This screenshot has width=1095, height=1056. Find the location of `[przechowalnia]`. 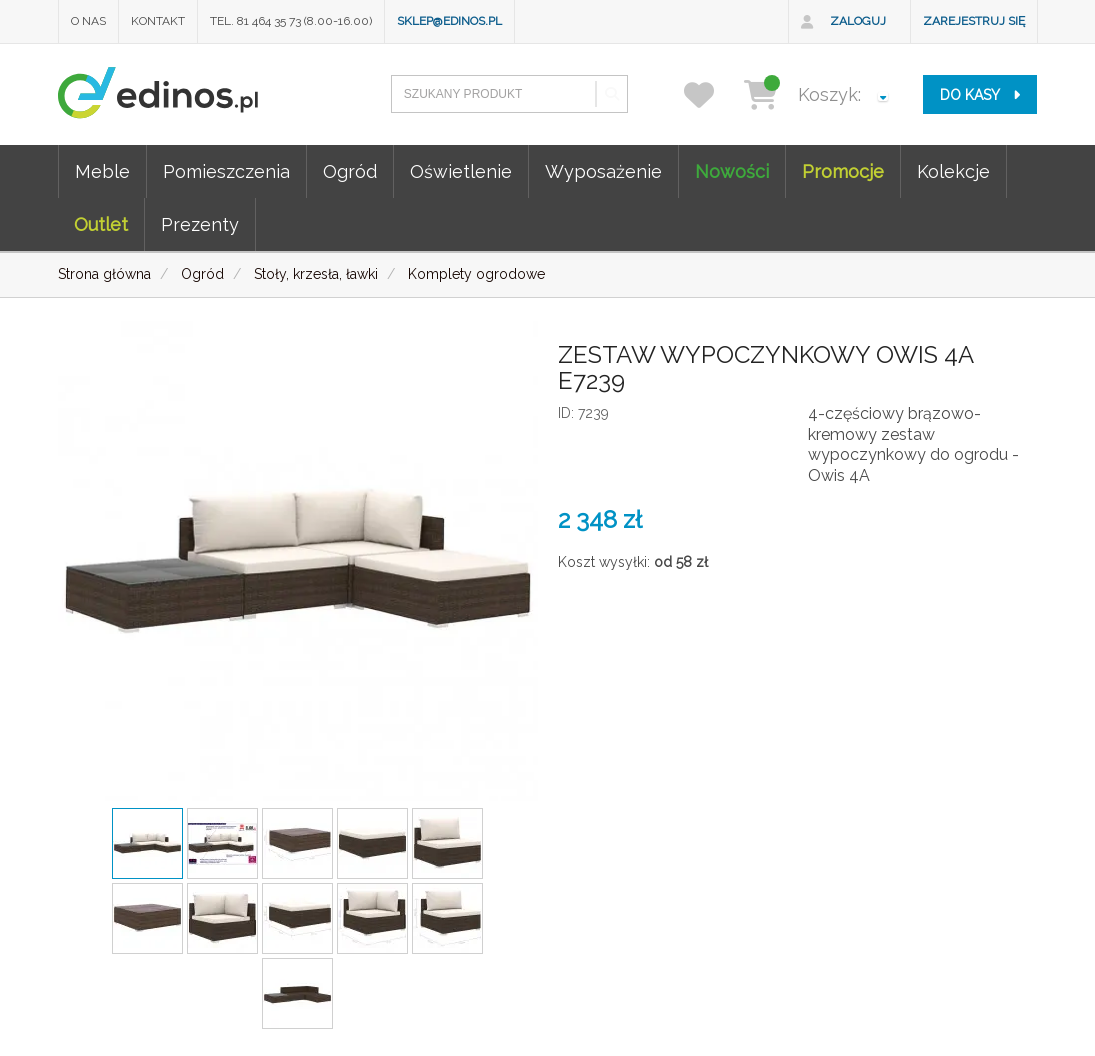

[przechowalnia] is located at coordinates (711, 94).